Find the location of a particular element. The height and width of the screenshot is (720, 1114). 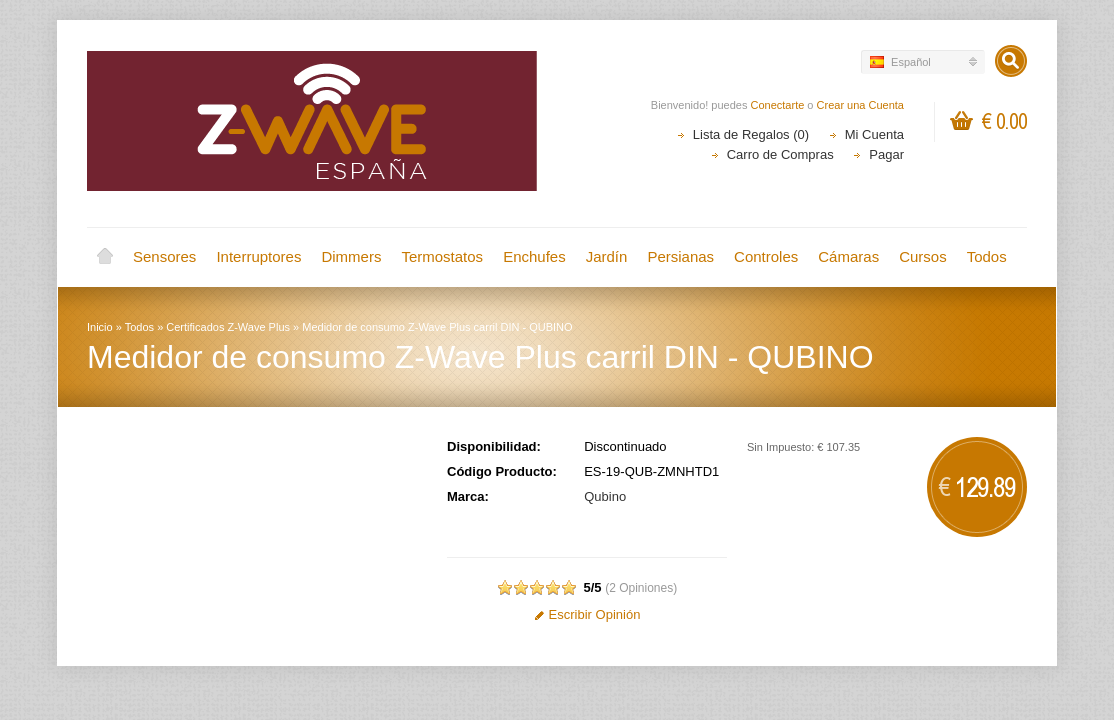

Cámaras is located at coordinates (848, 256).